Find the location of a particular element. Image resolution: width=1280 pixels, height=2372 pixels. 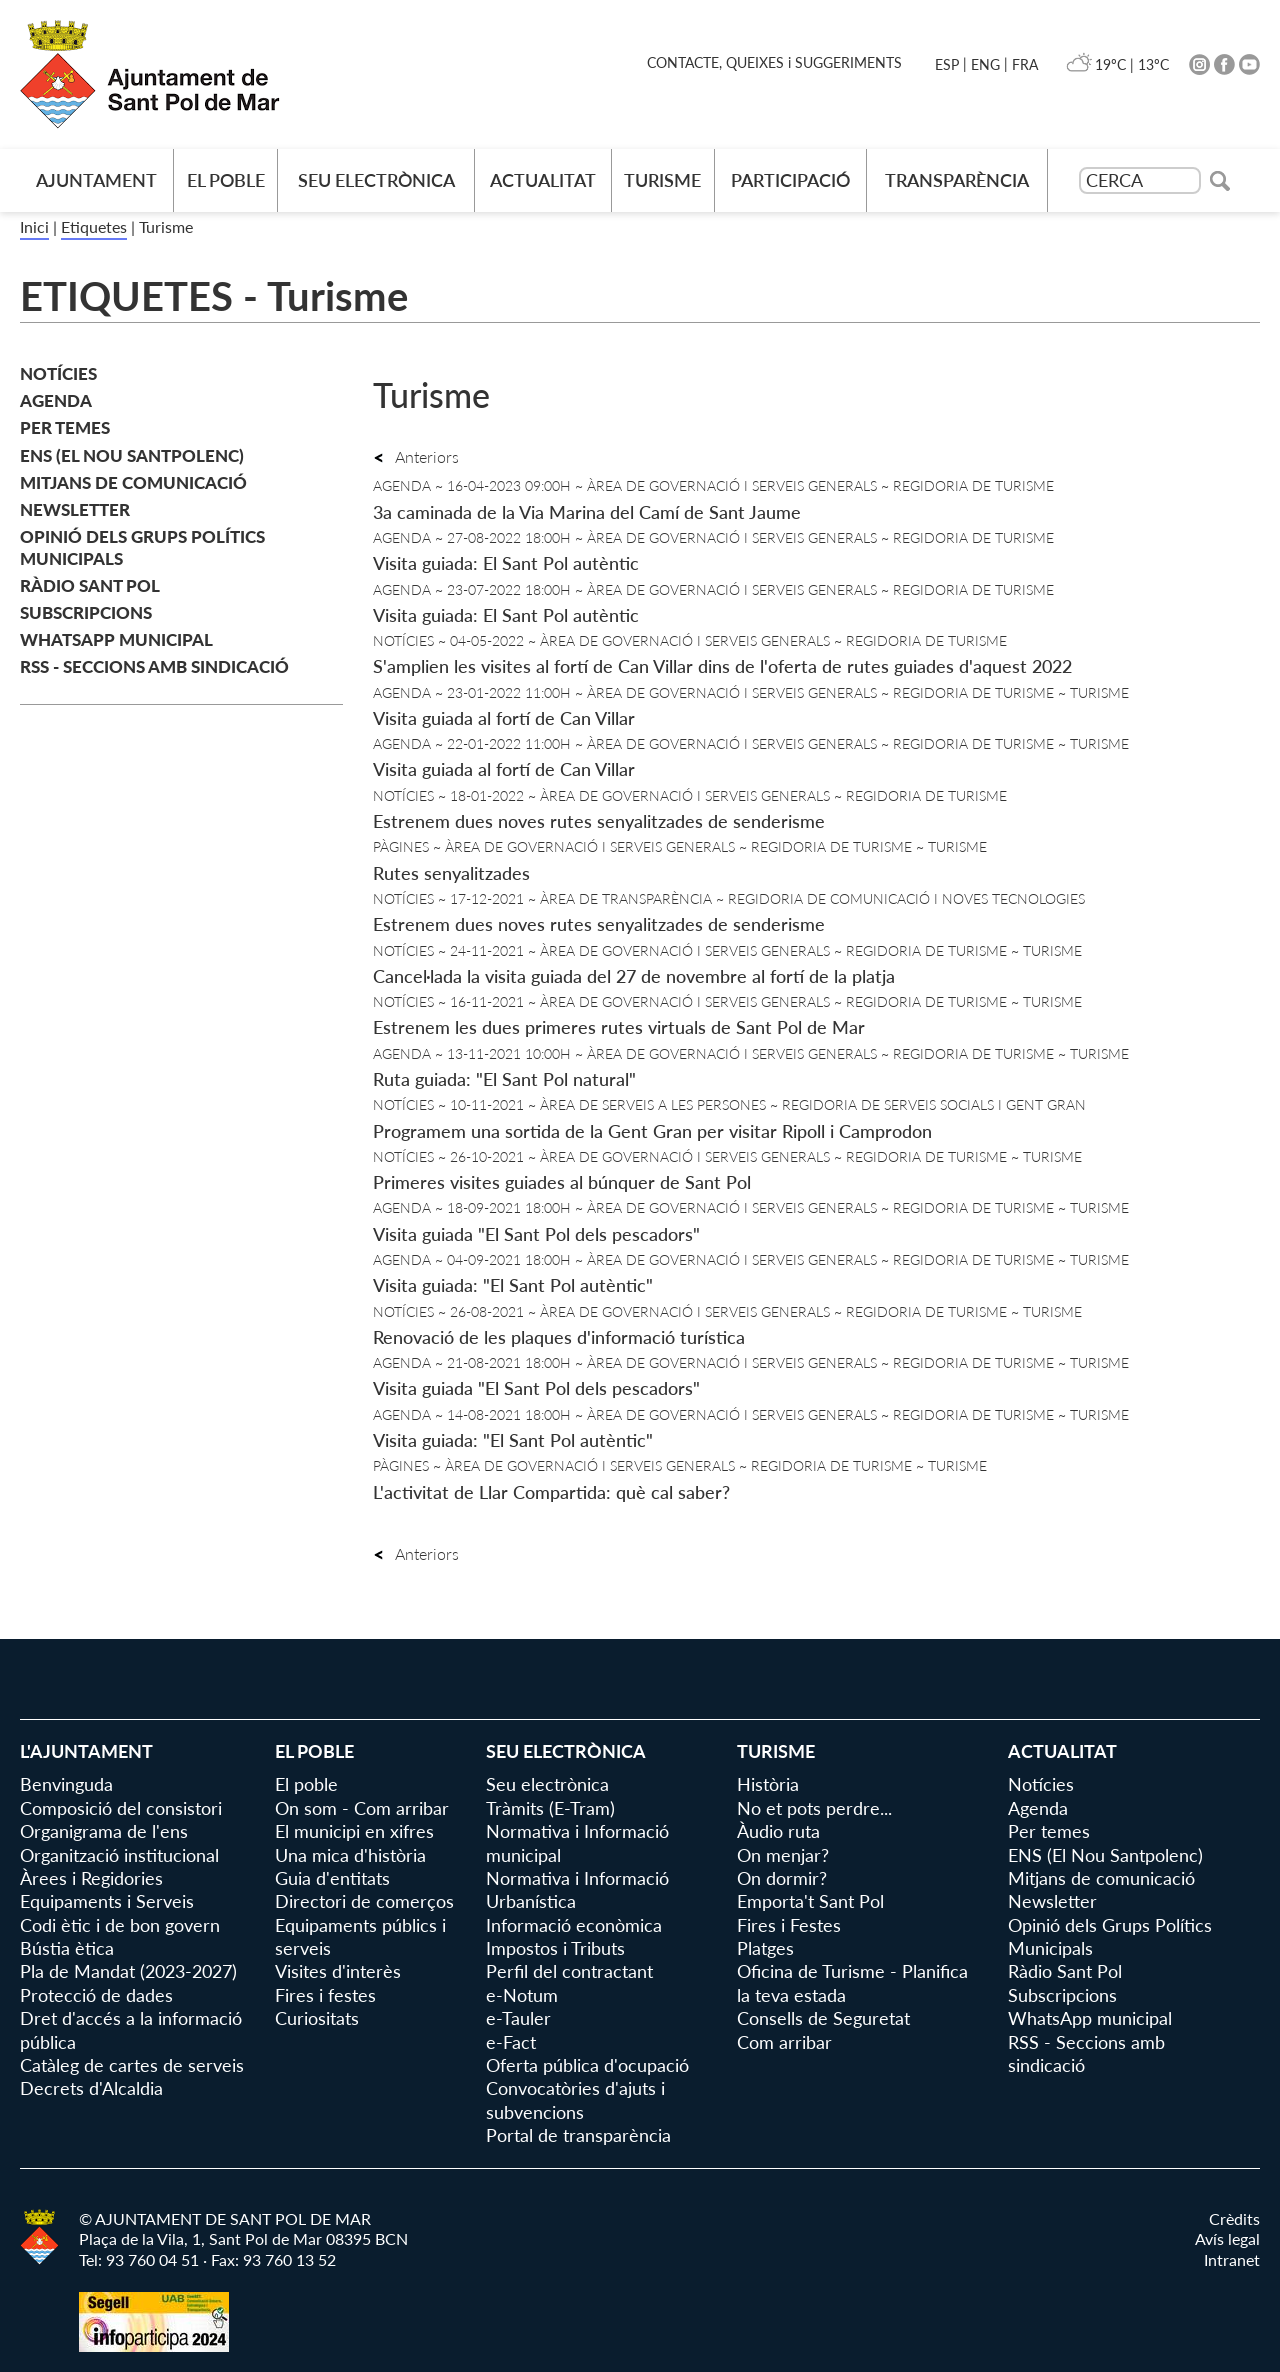

Visita guiada al fortí de Can Villar is located at coordinates (504, 718).